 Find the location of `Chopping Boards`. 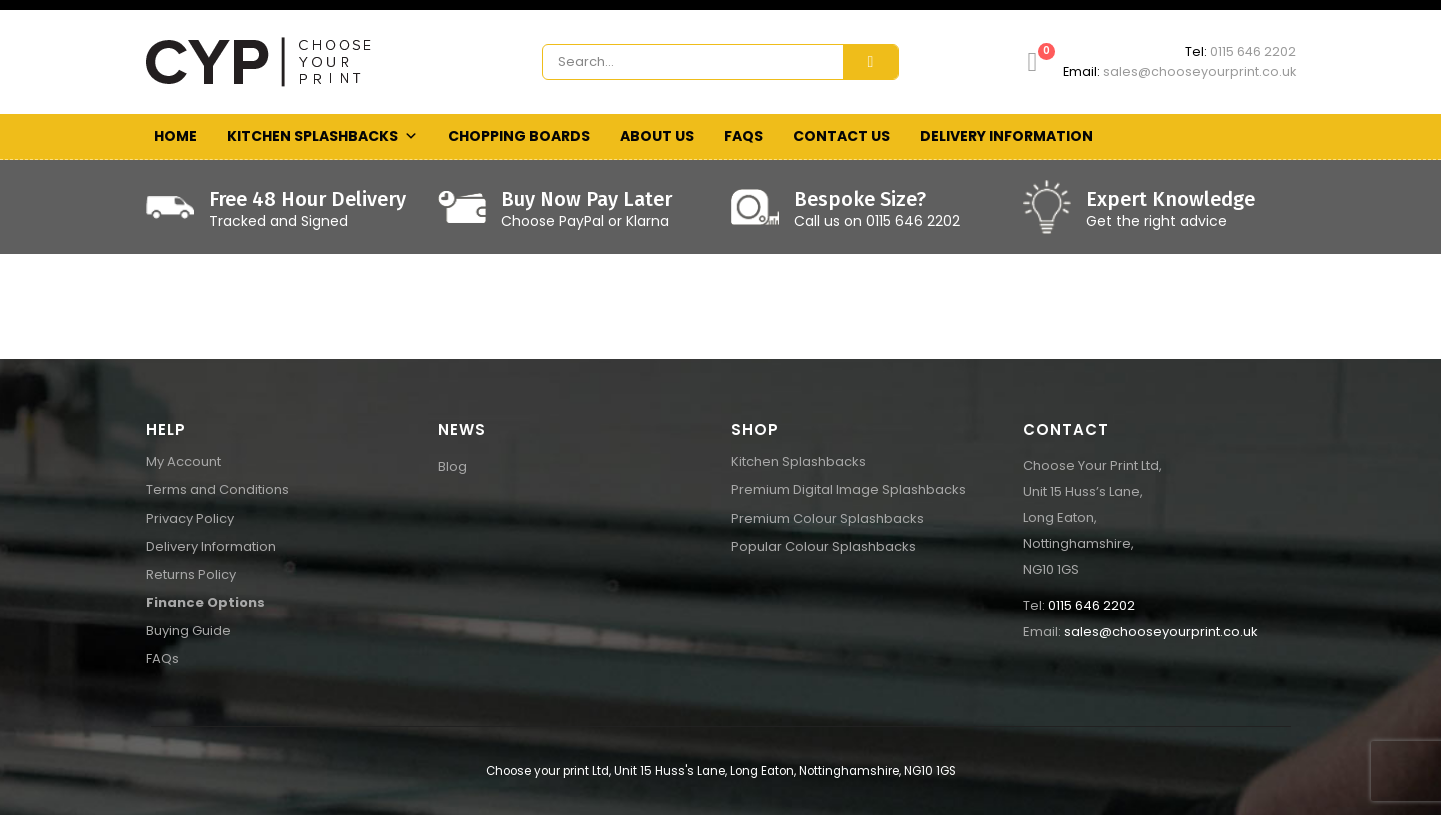

Chopping Boards is located at coordinates (519, 136).